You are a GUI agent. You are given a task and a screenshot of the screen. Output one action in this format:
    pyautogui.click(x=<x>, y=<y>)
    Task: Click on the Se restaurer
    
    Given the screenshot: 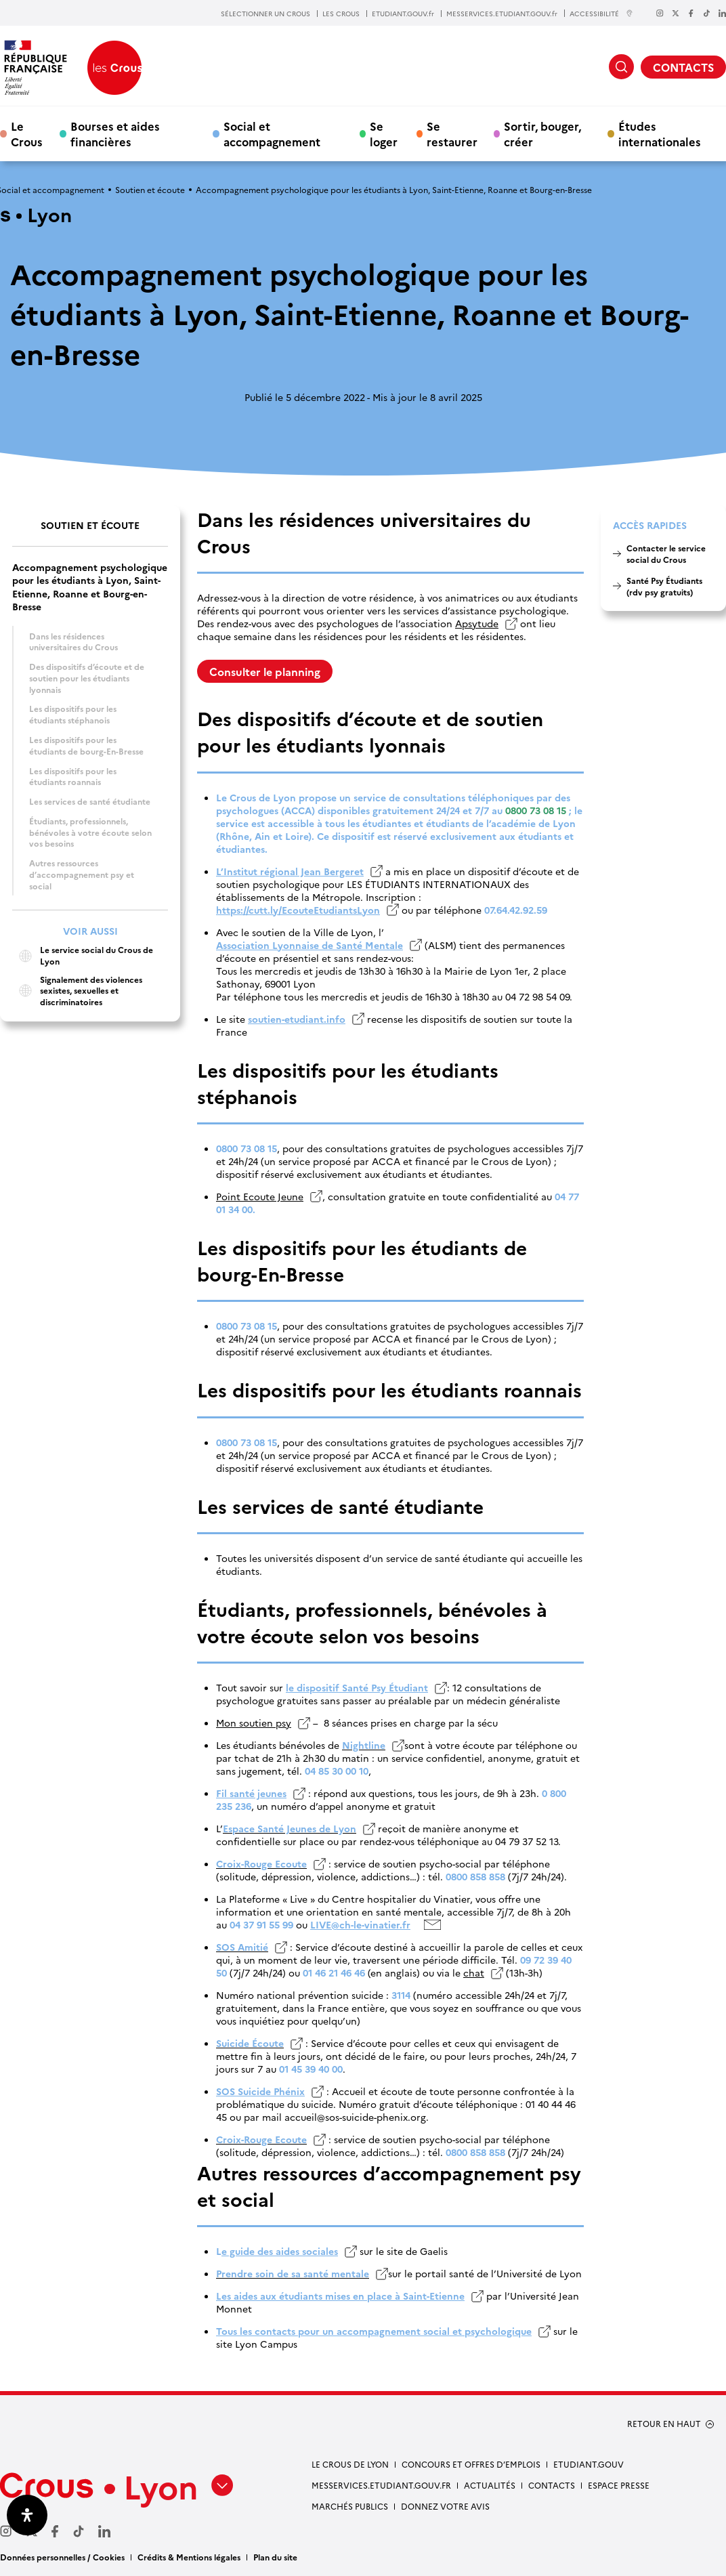 What is the action you would take?
    pyautogui.click(x=452, y=133)
    